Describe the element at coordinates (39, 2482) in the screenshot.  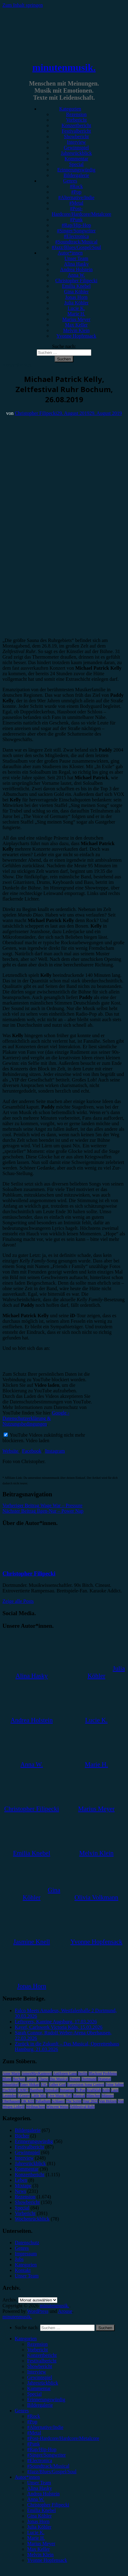
I see `Unser Team [menuitem]` at that location.